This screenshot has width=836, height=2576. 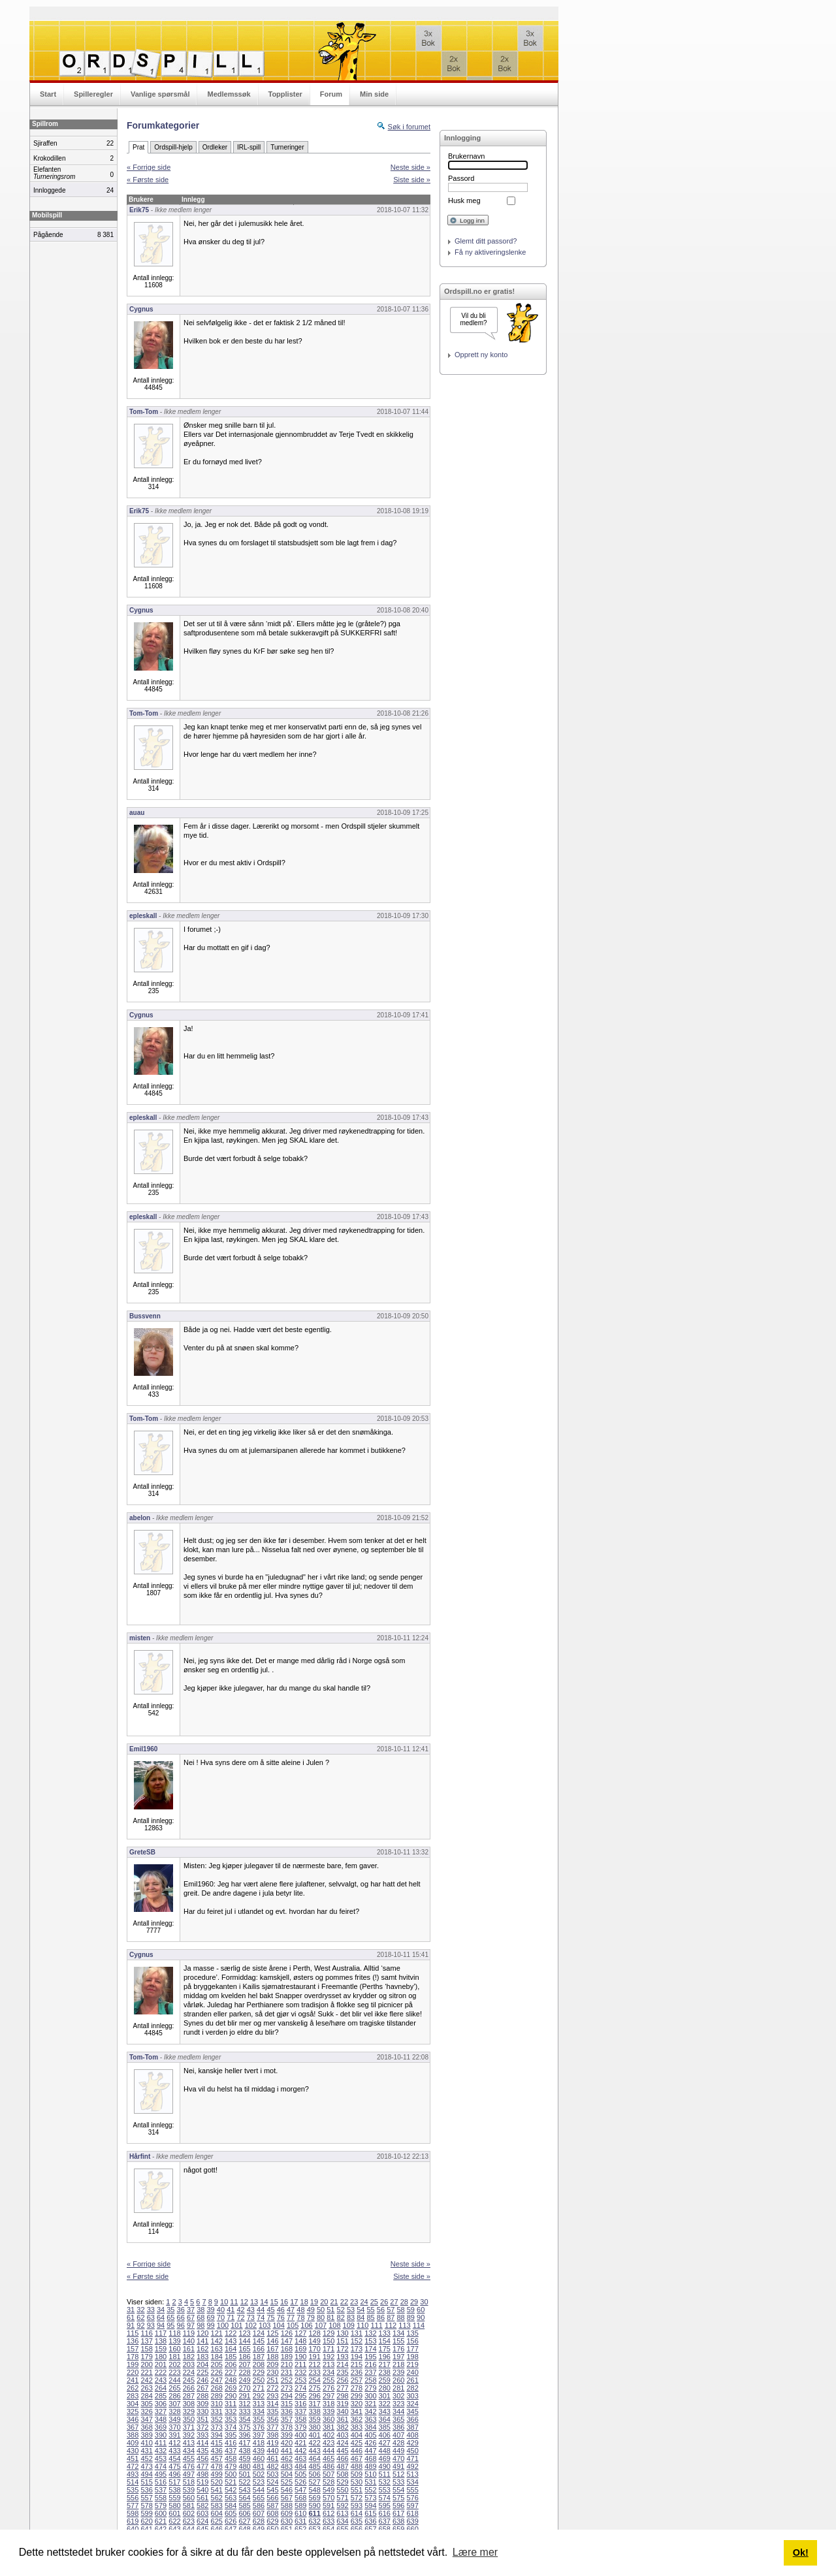 I want to click on 243, so click(x=161, y=2380).